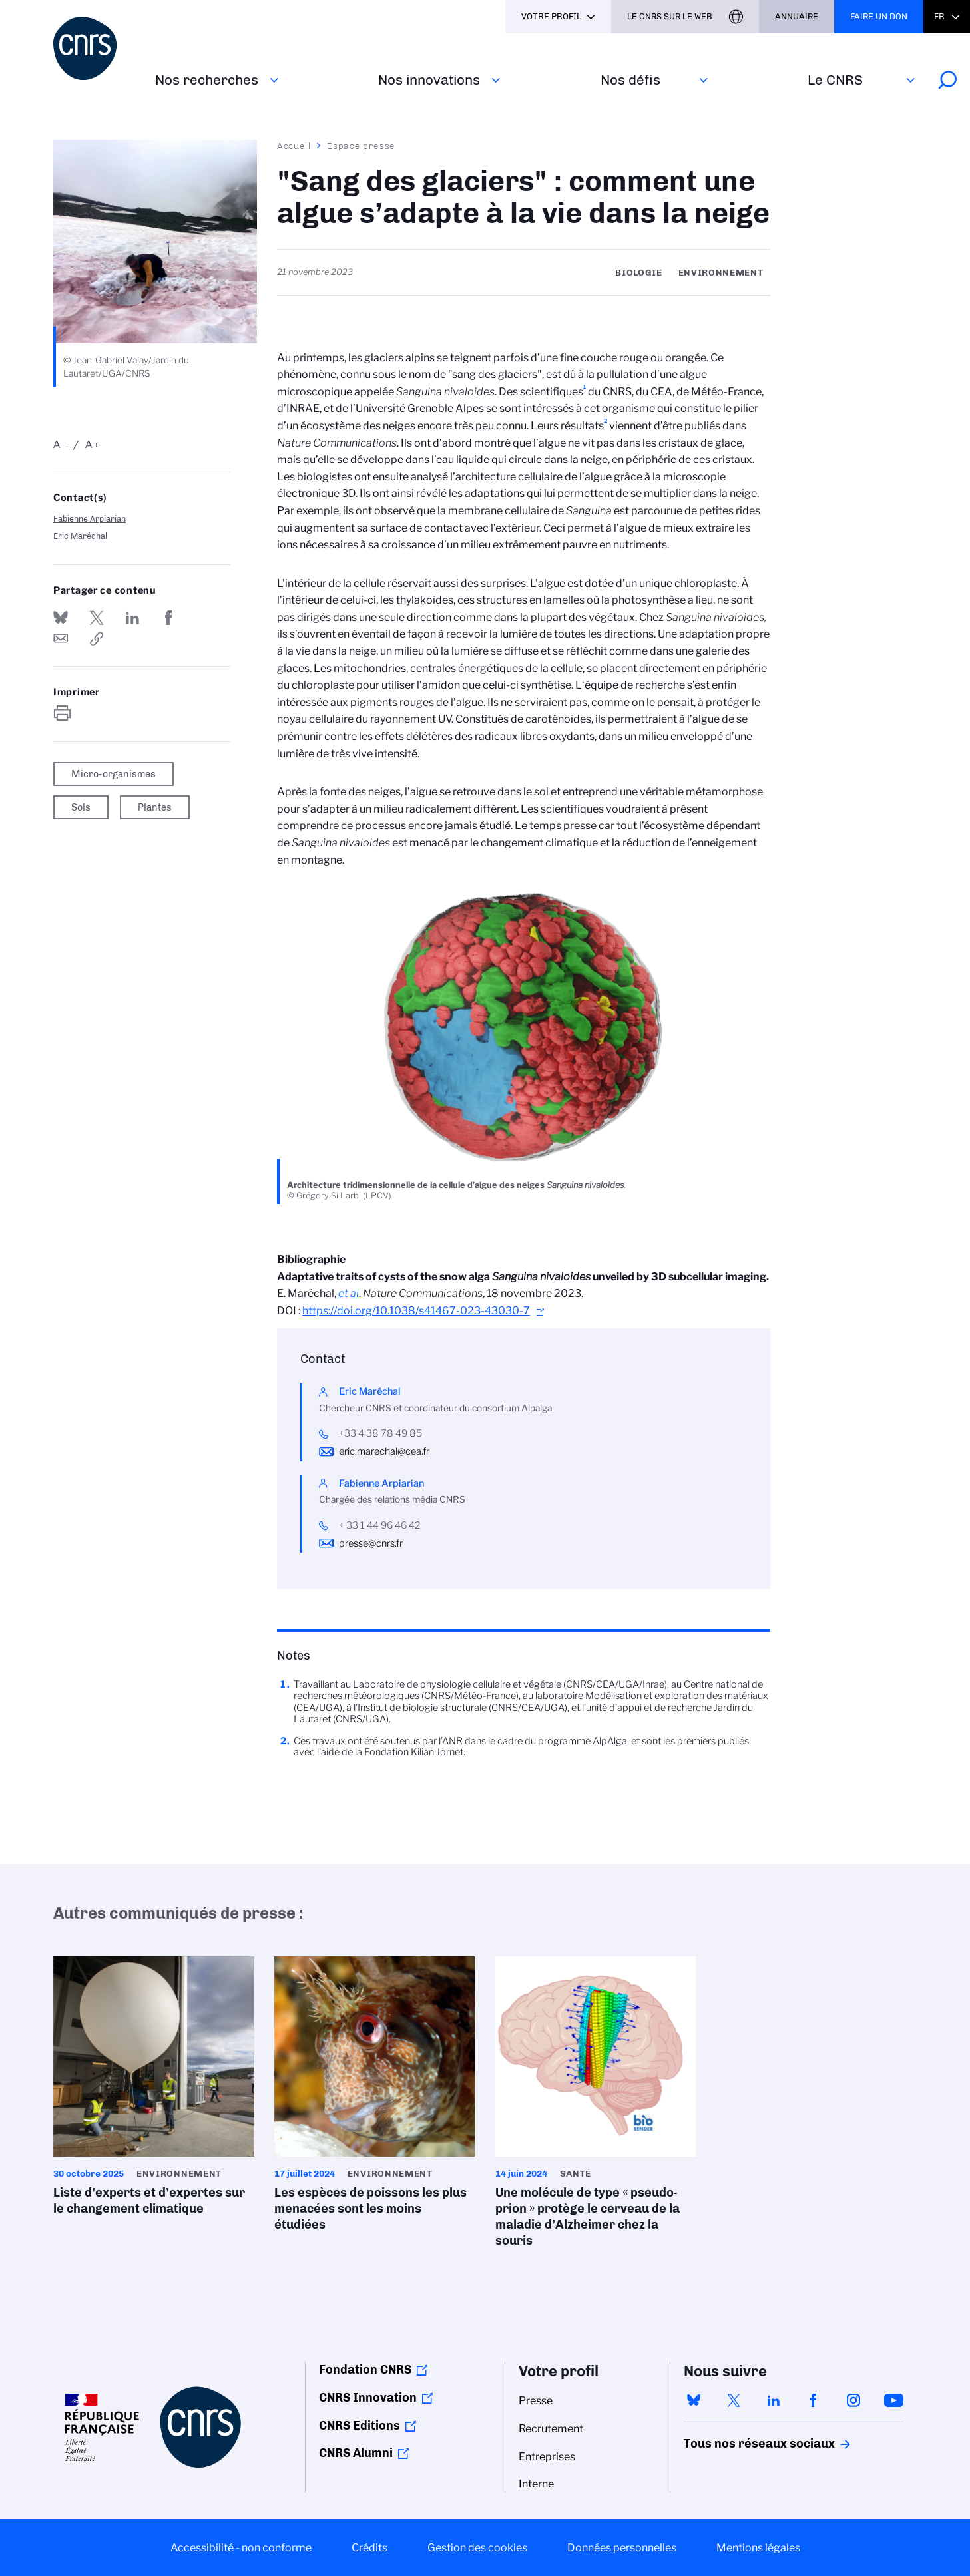 This screenshot has height=2576, width=970. What do you see at coordinates (736, 2443) in the screenshot?
I see `Tous nos réseaux sociaux` at bounding box center [736, 2443].